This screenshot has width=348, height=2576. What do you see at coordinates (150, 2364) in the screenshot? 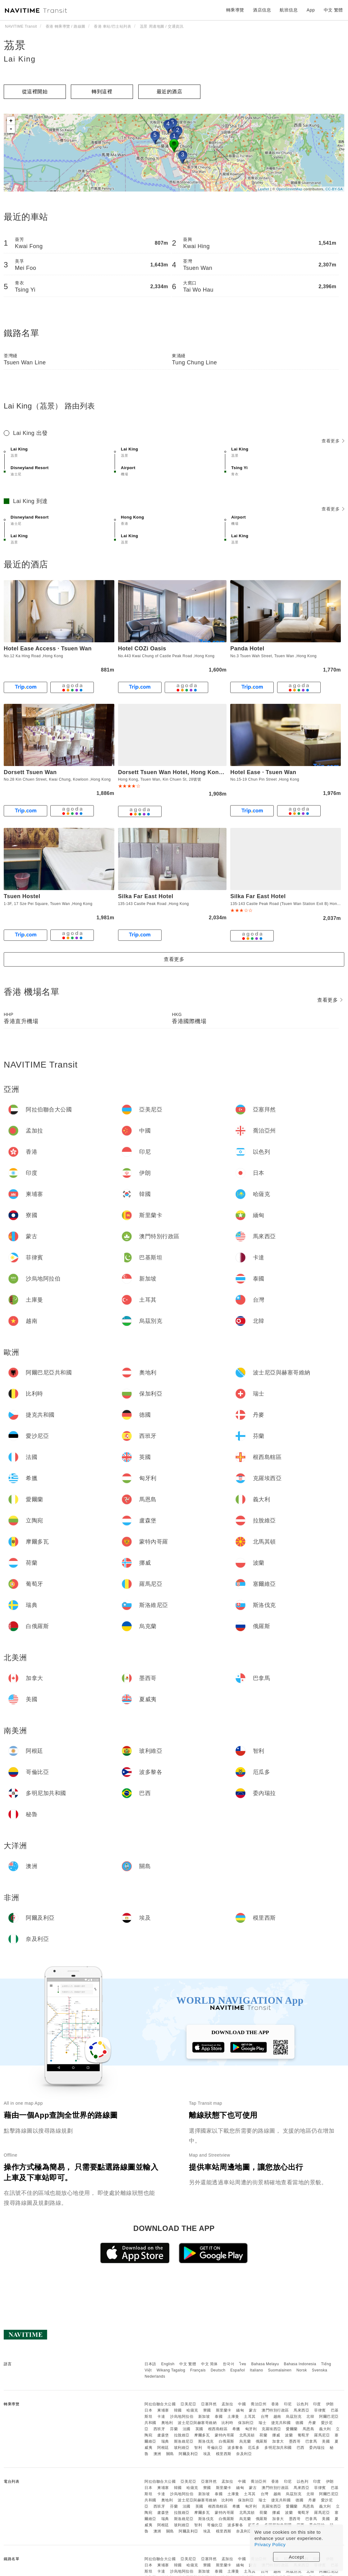
I see `日本語` at bounding box center [150, 2364].